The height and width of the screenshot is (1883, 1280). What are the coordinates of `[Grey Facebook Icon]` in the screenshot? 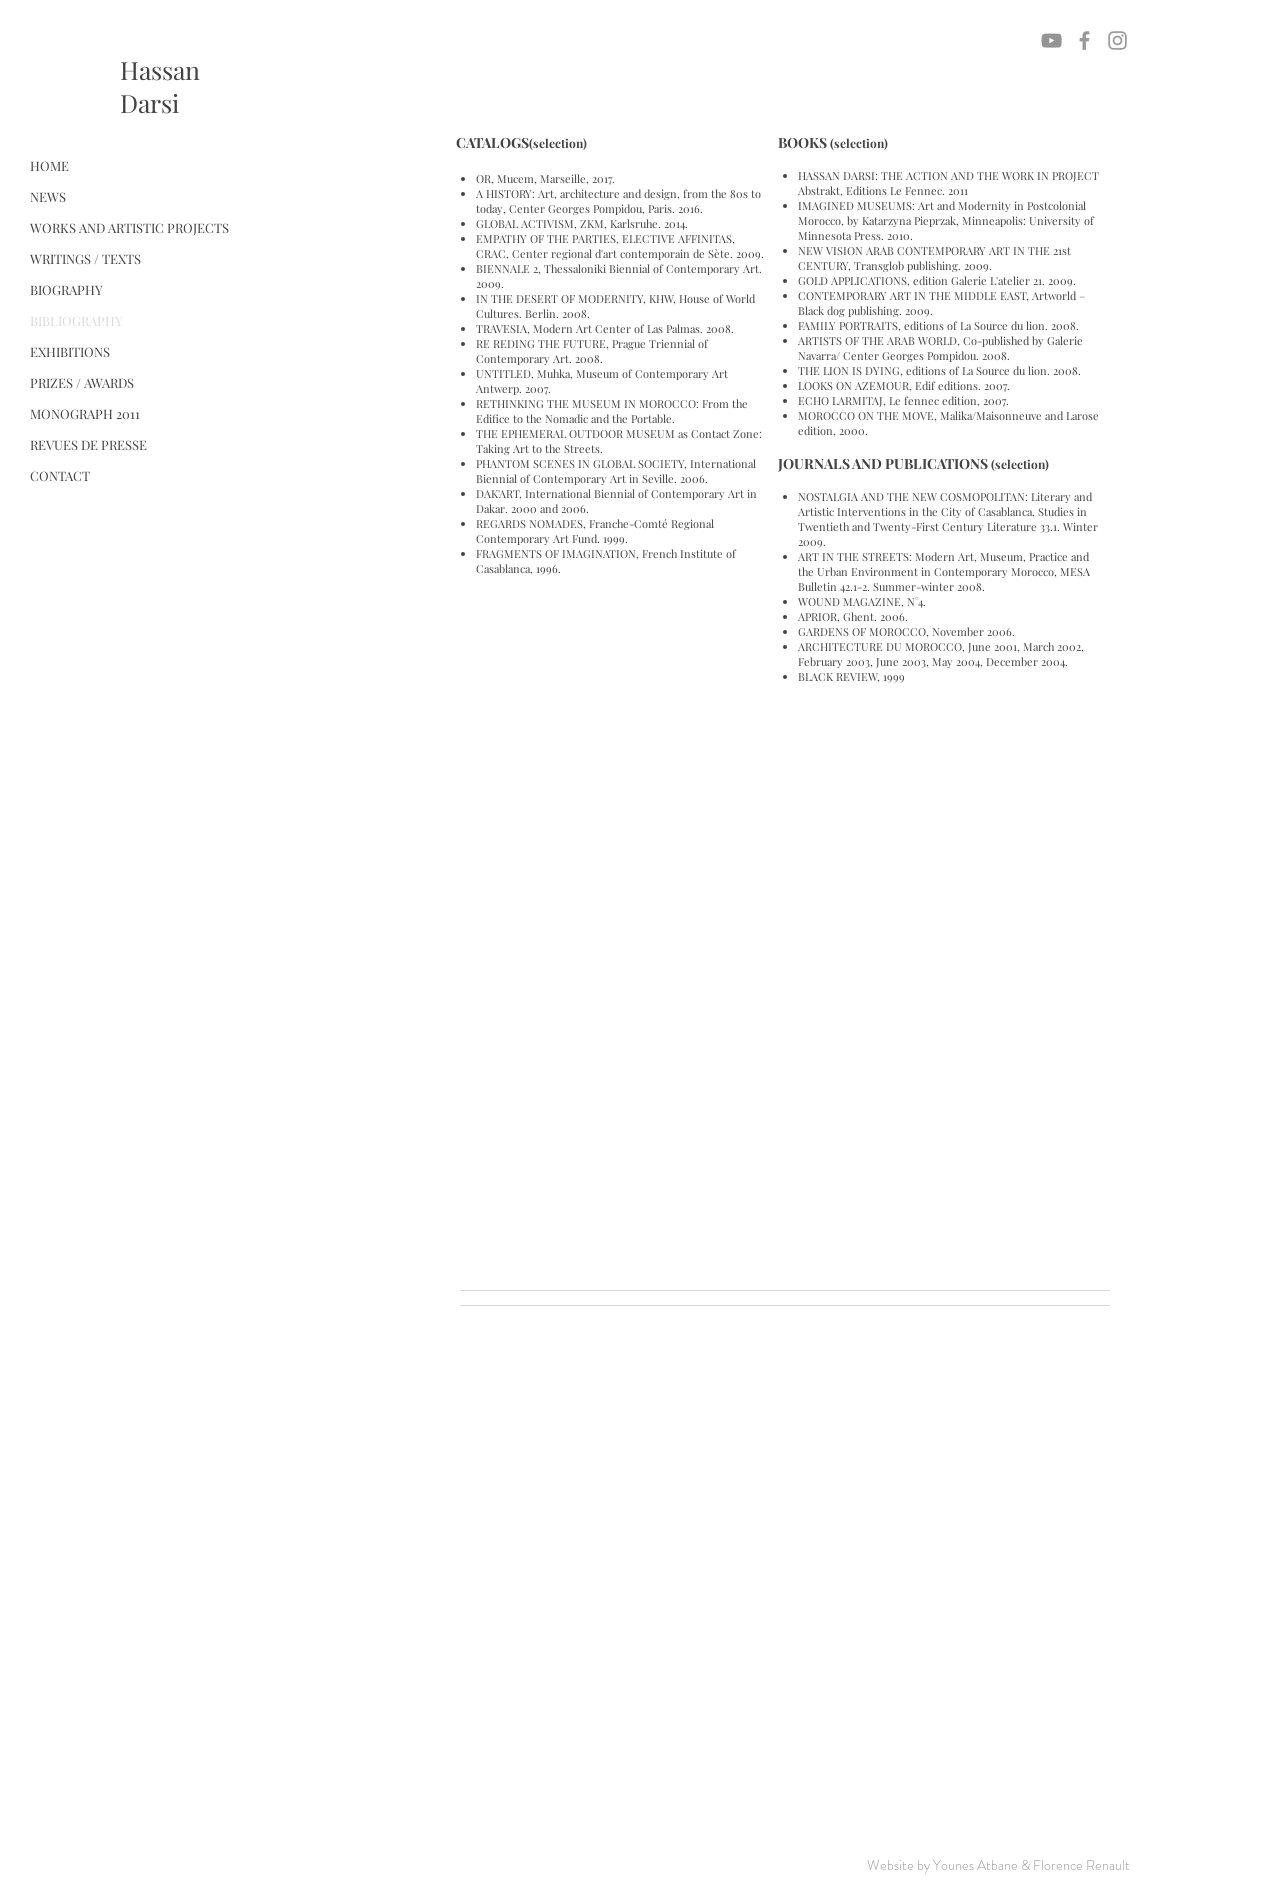 It's located at (1084, 40).